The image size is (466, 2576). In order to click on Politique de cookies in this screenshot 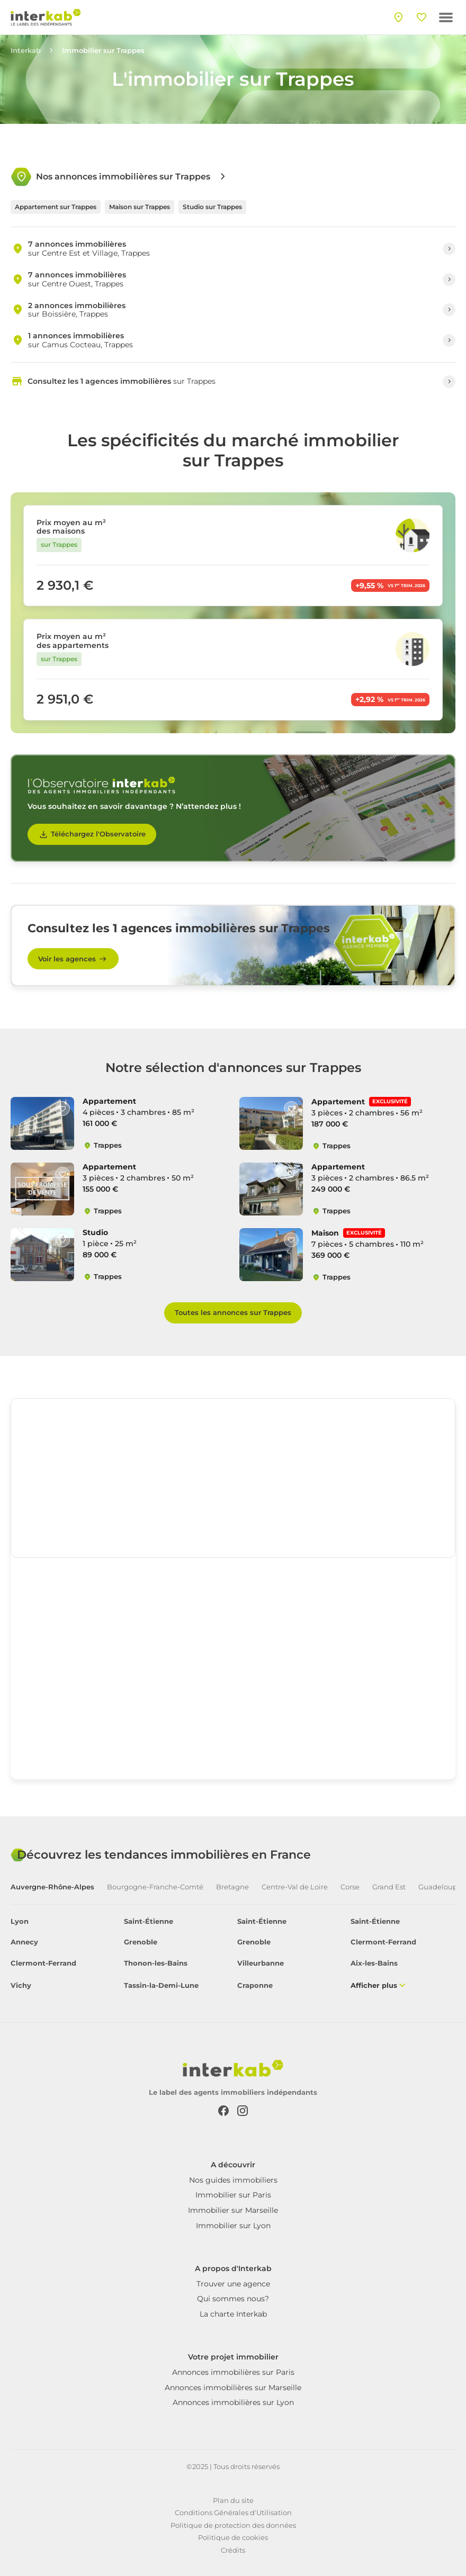, I will do `click(233, 2537)`.